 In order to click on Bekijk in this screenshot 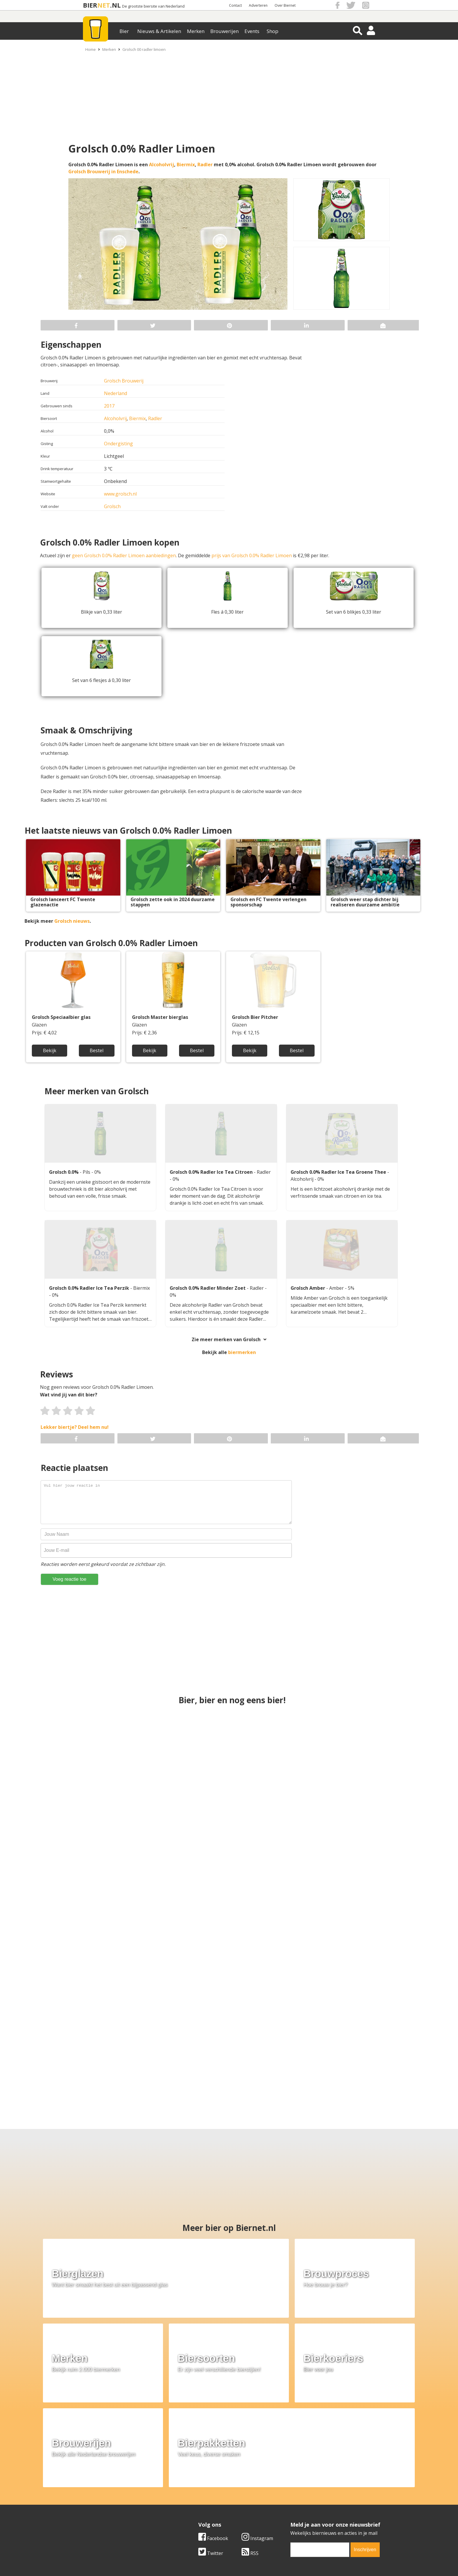, I will do `click(49, 1050)`.